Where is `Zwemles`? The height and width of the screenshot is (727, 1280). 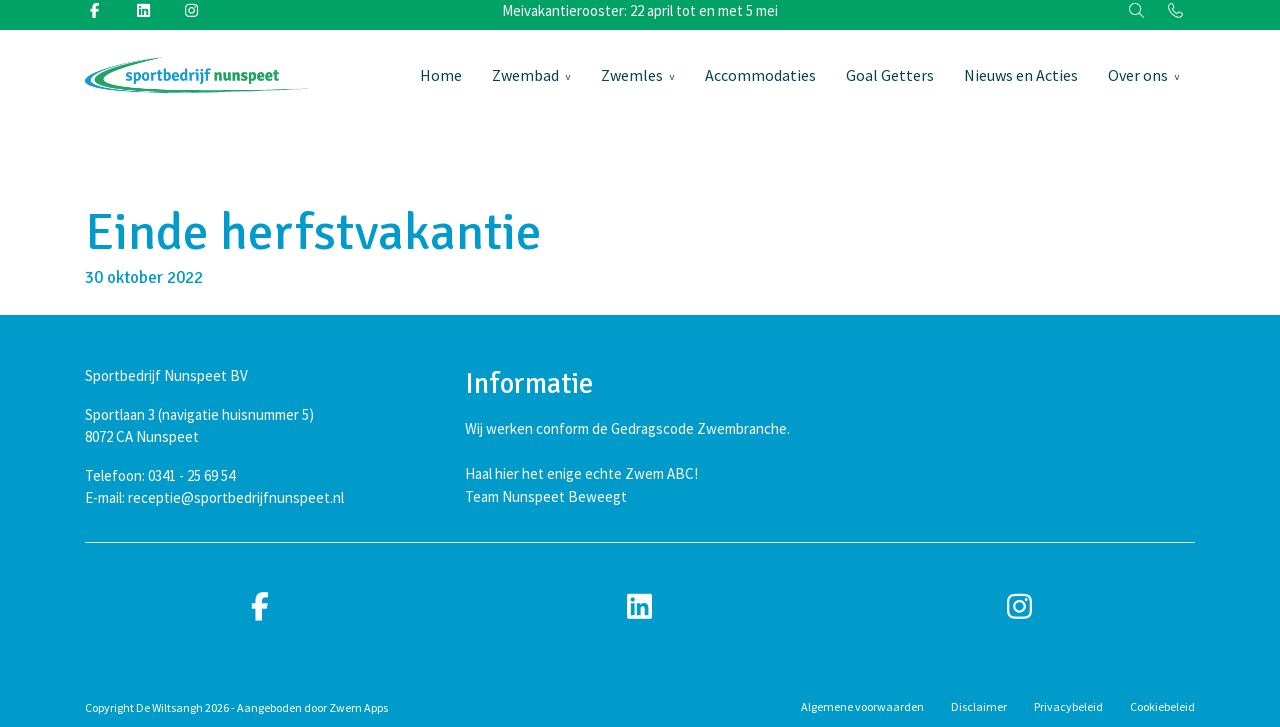 Zwemles is located at coordinates (632, 75).